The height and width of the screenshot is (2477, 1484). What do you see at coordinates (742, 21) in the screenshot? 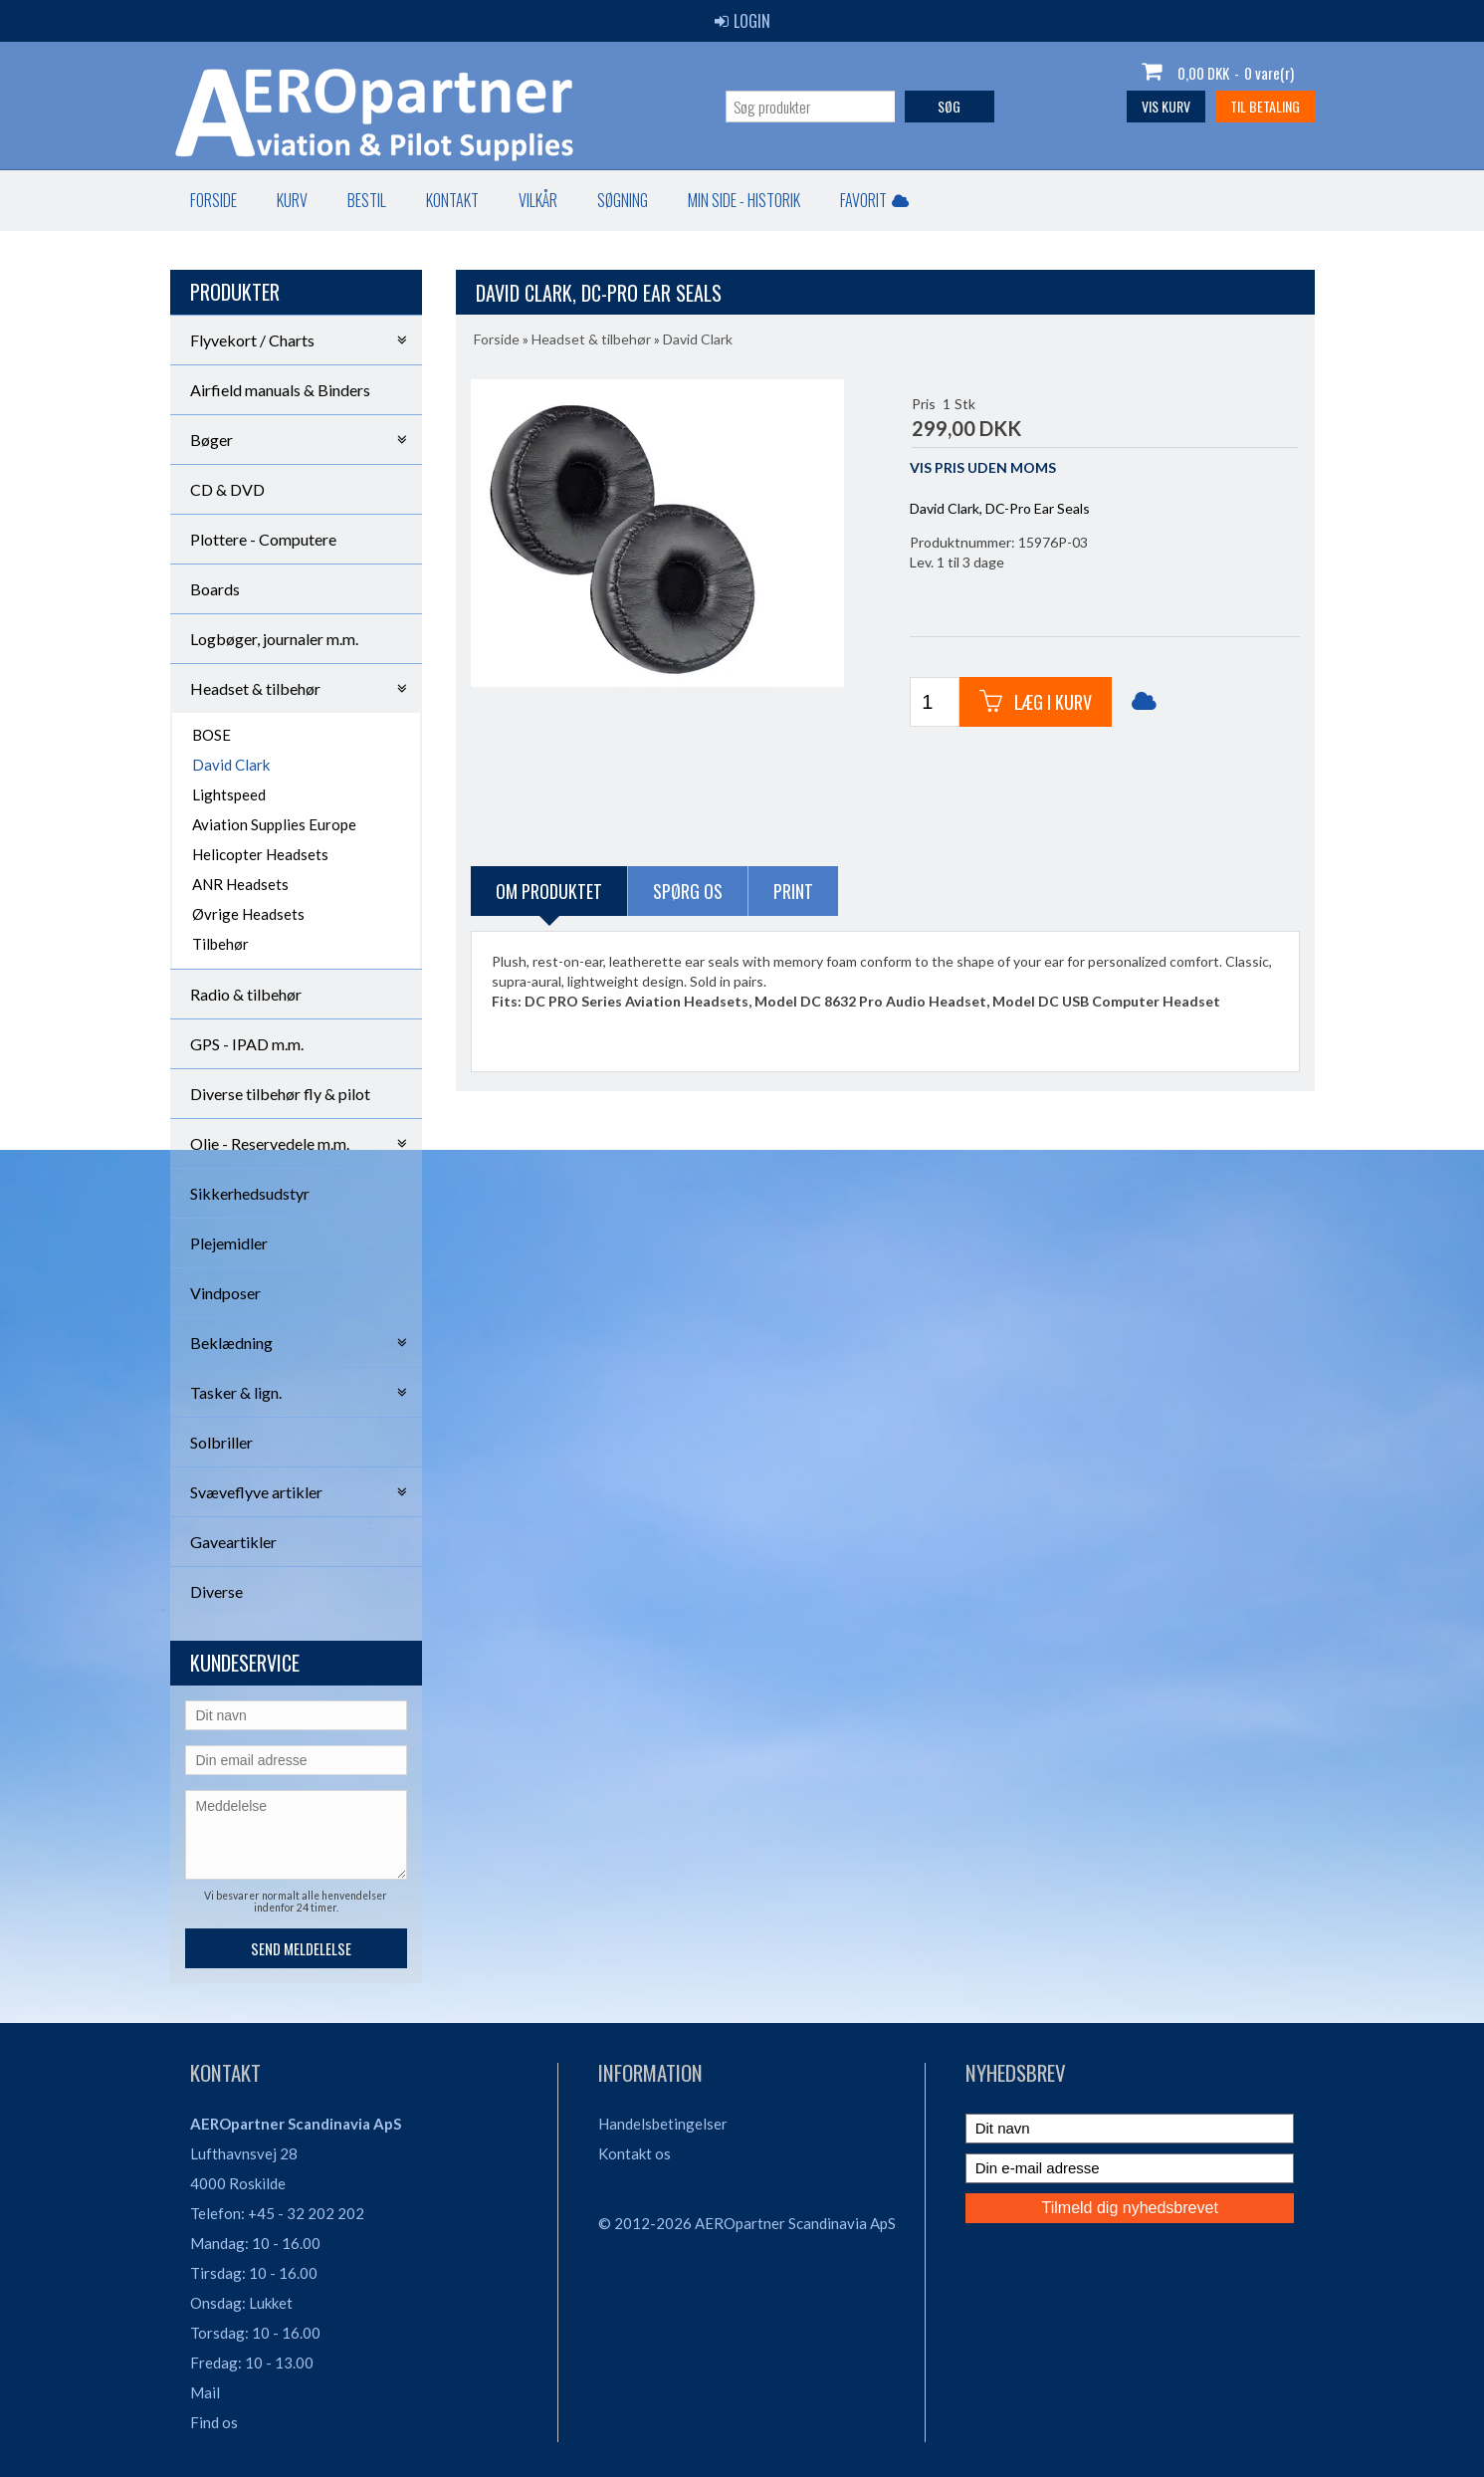
I see `Login` at bounding box center [742, 21].